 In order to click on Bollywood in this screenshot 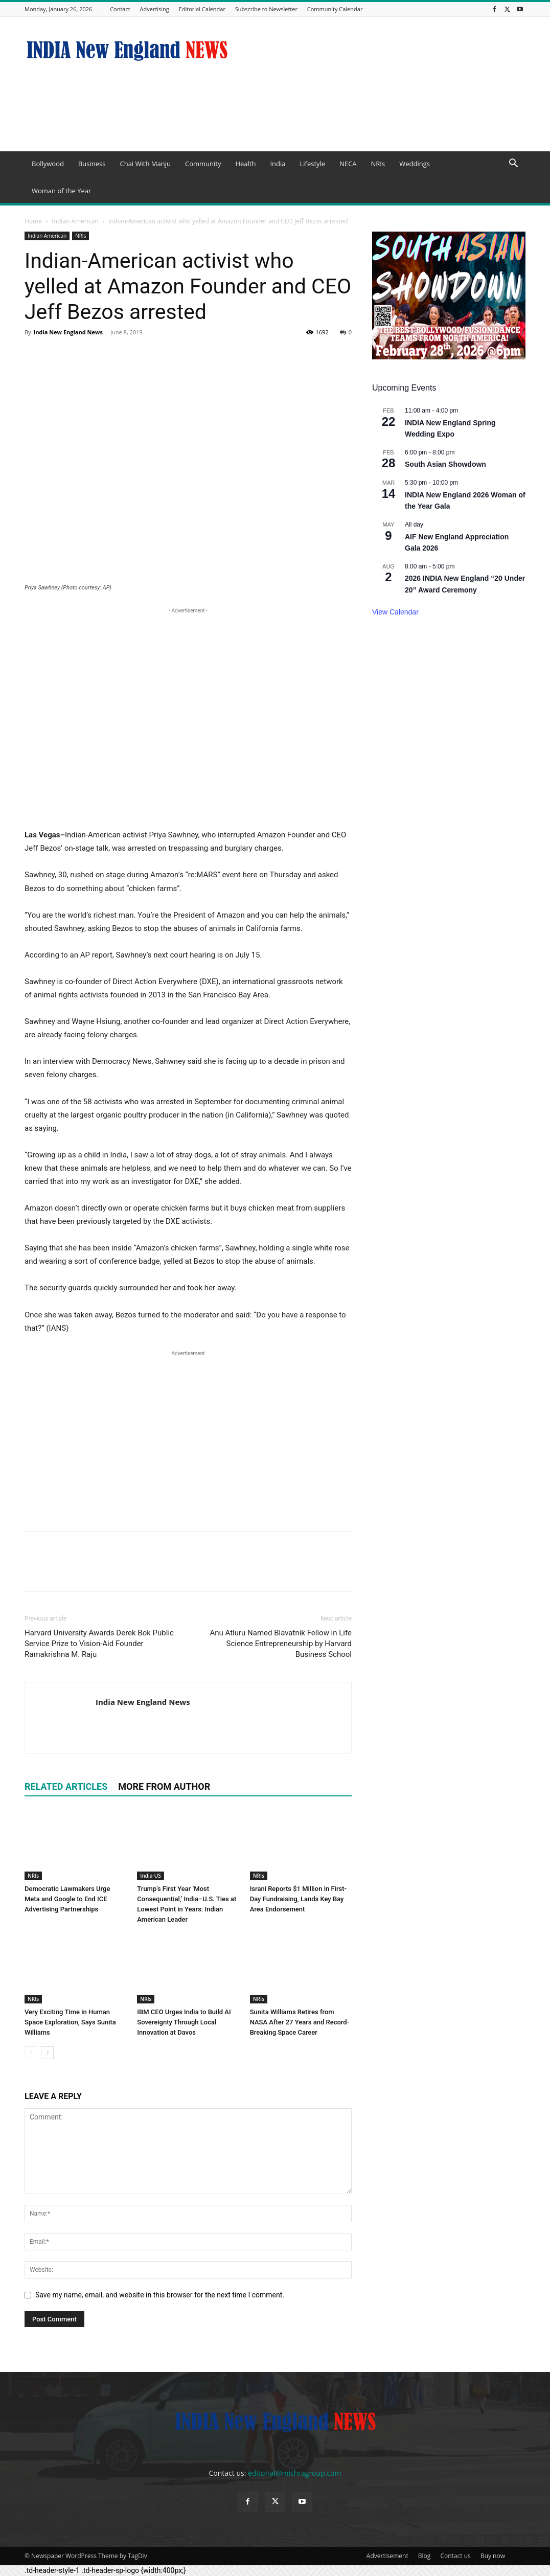, I will do `click(48, 163)`.